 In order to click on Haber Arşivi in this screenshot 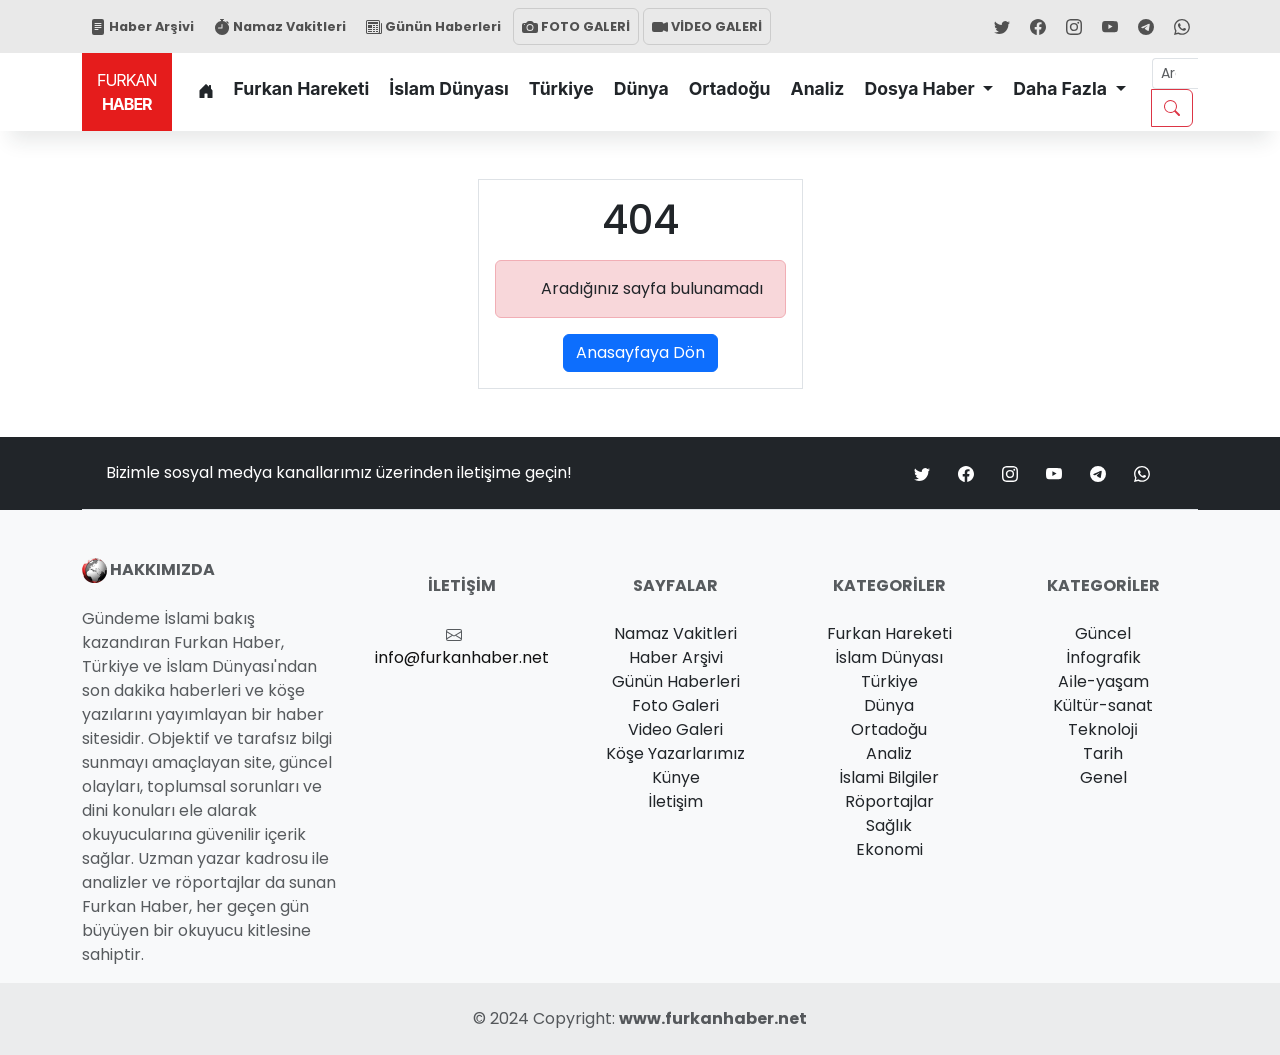, I will do `click(142, 26)`.